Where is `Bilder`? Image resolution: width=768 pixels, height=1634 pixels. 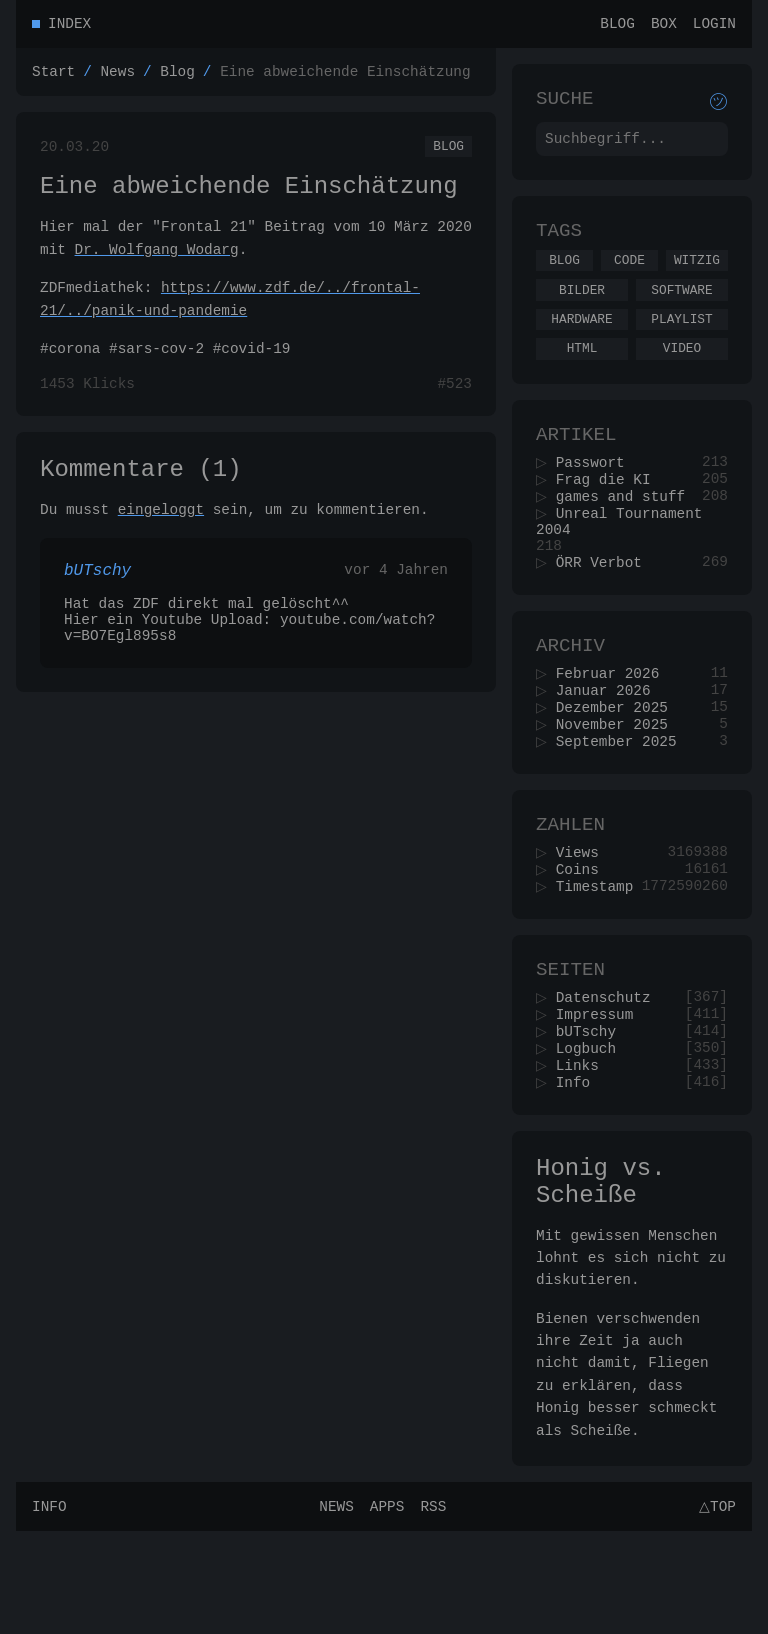
Bilder is located at coordinates (582, 308).